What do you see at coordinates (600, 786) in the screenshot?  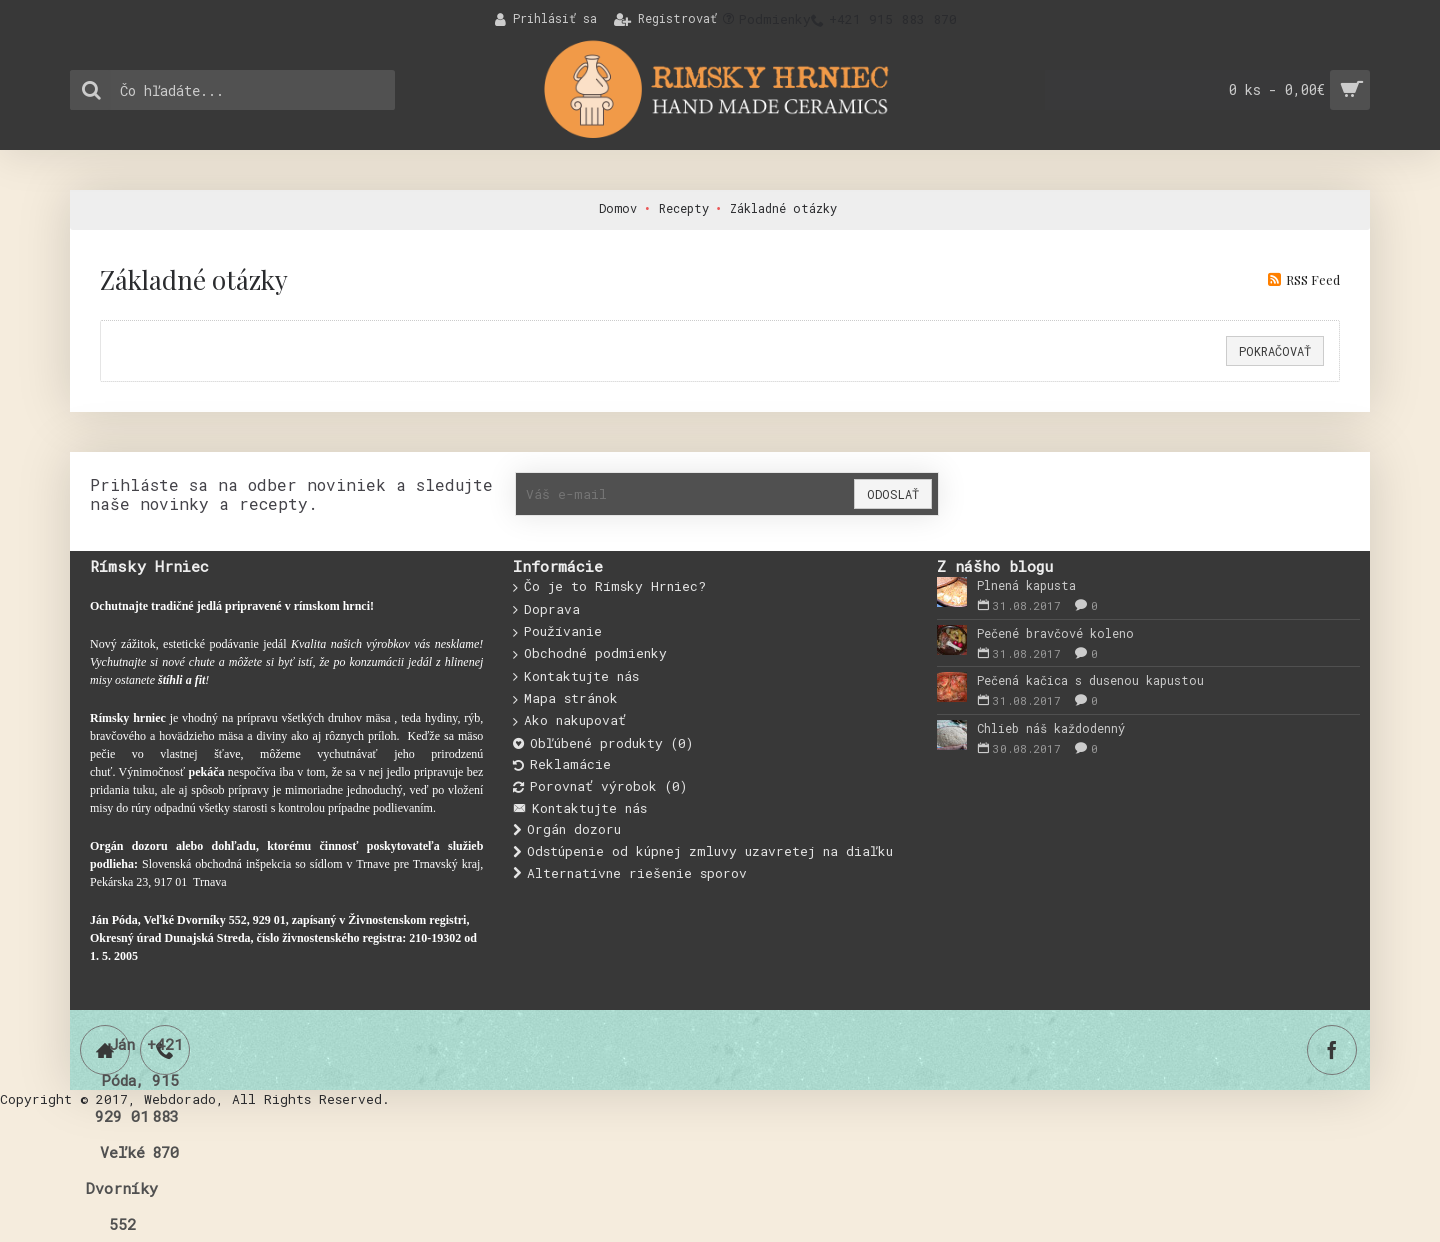 I see `Porovnať výrobok ()` at bounding box center [600, 786].